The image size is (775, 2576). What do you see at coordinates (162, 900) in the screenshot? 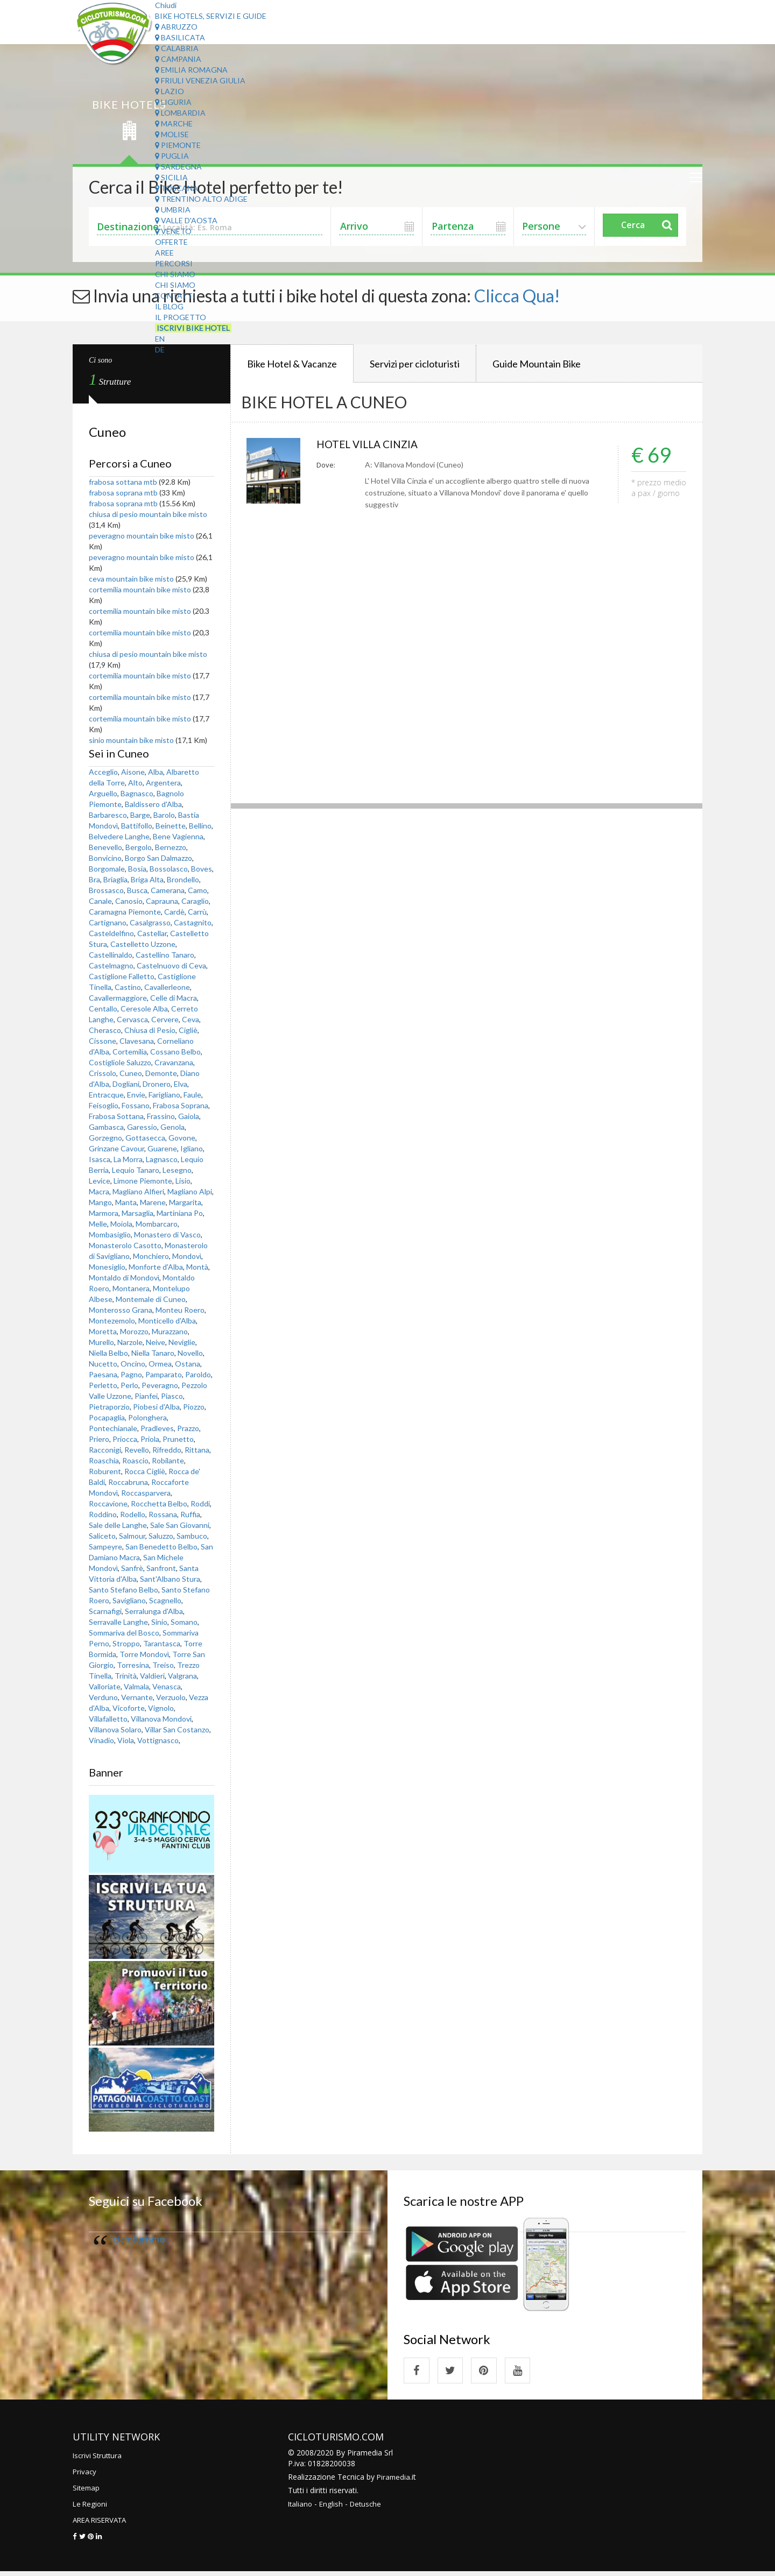
I see `Caprauna` at bounding box center [162, 900].